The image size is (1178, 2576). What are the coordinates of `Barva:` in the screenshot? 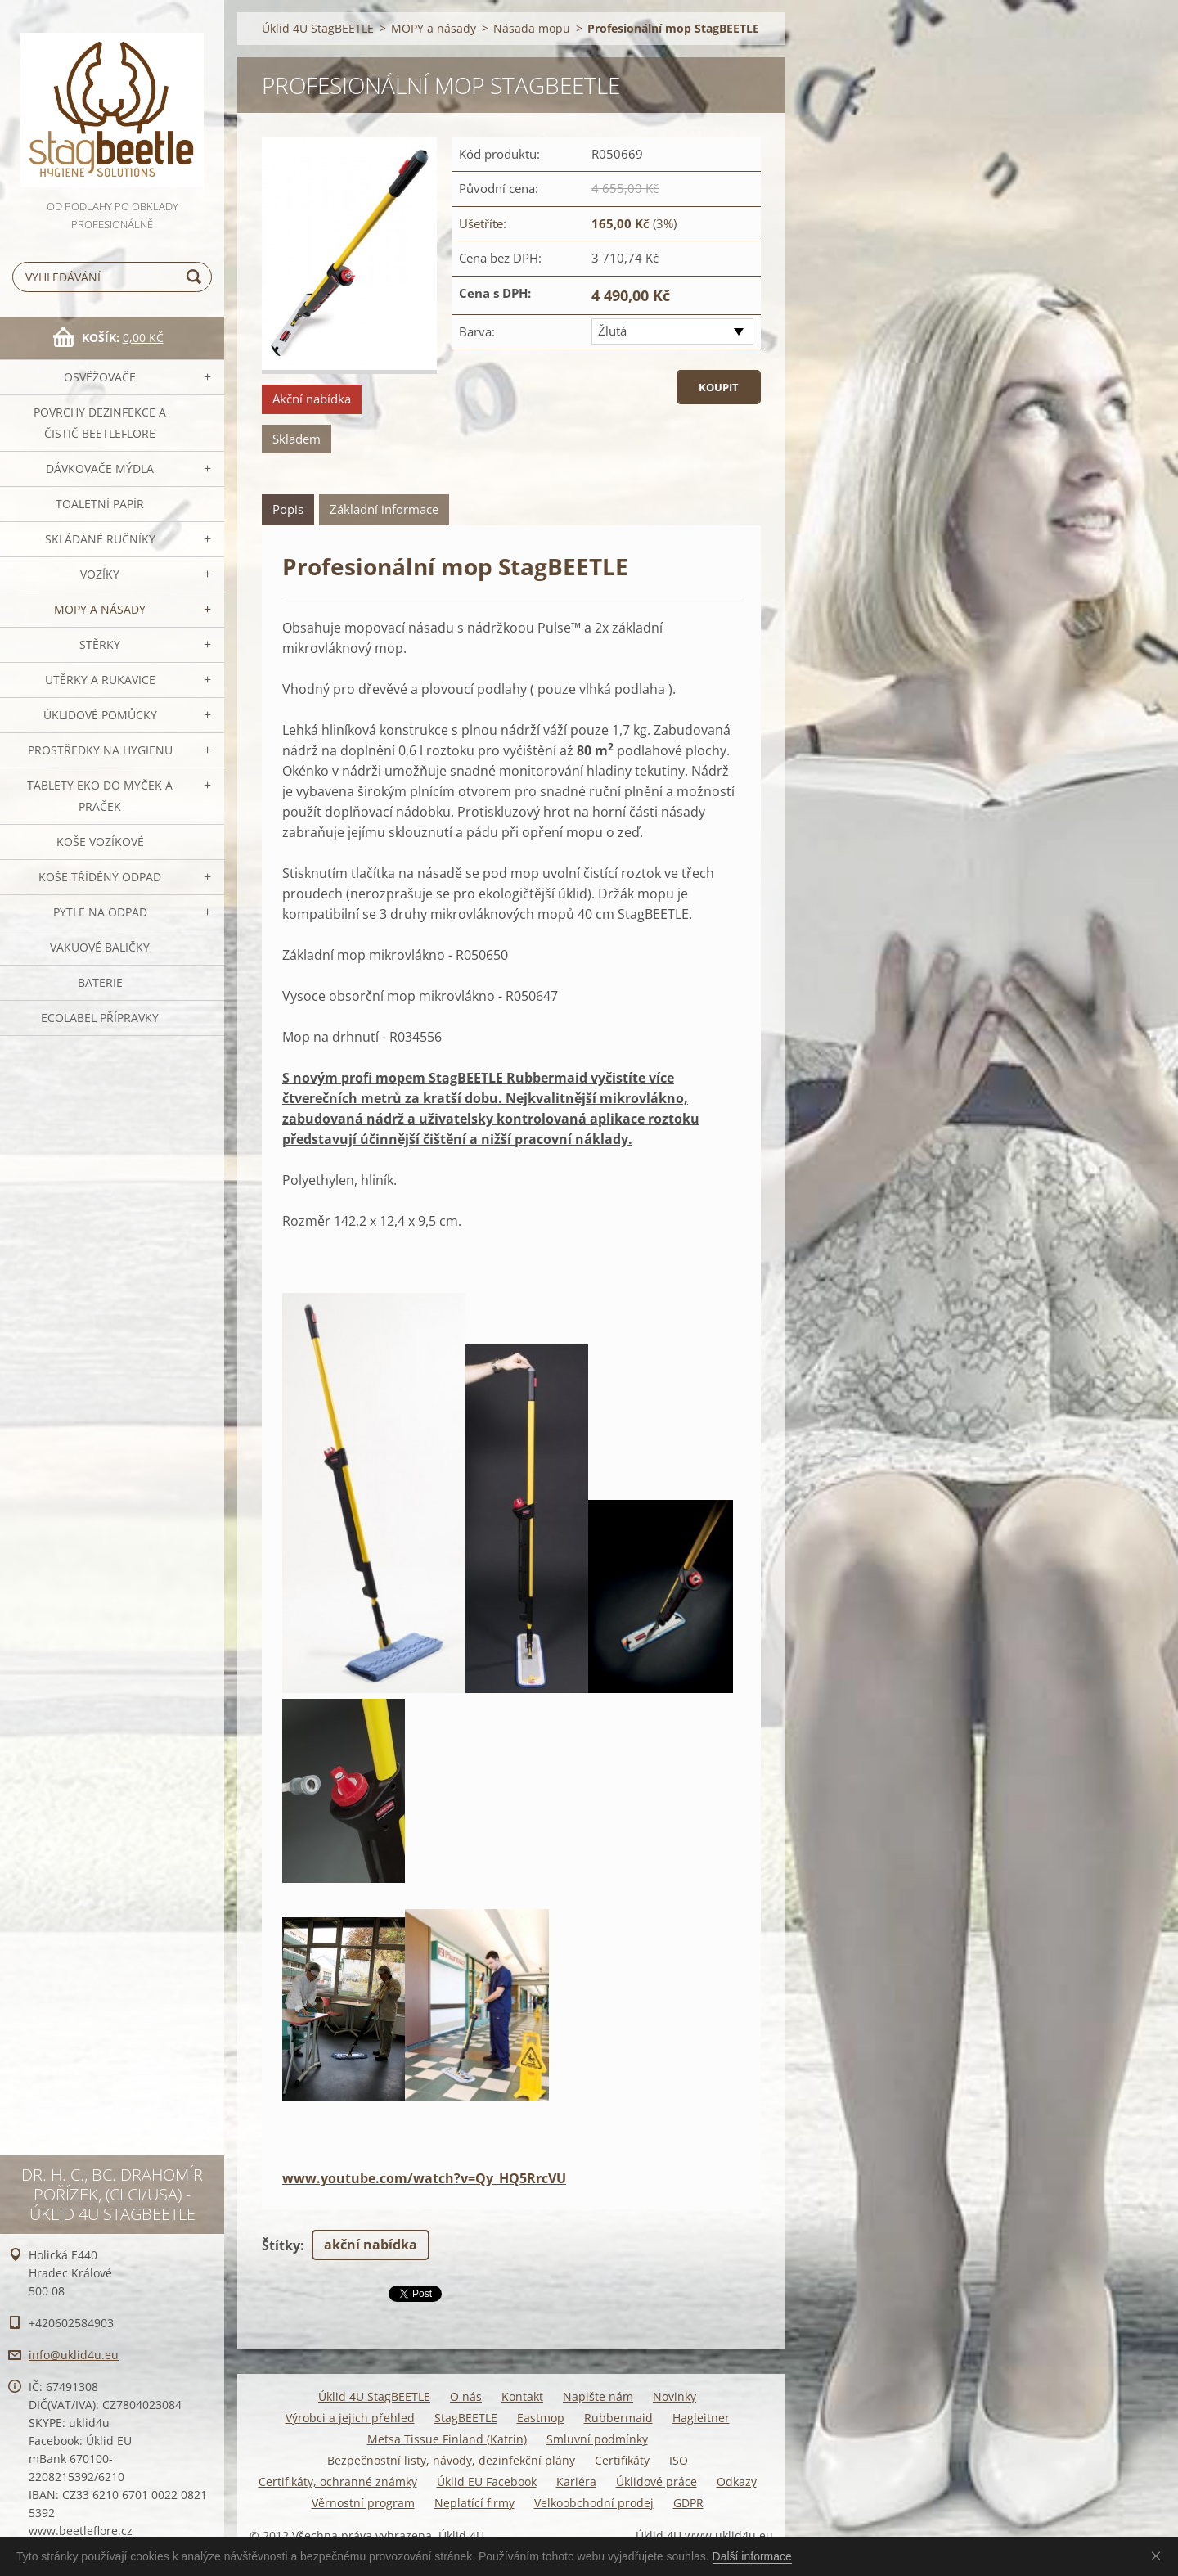 It's located at (477, 331).